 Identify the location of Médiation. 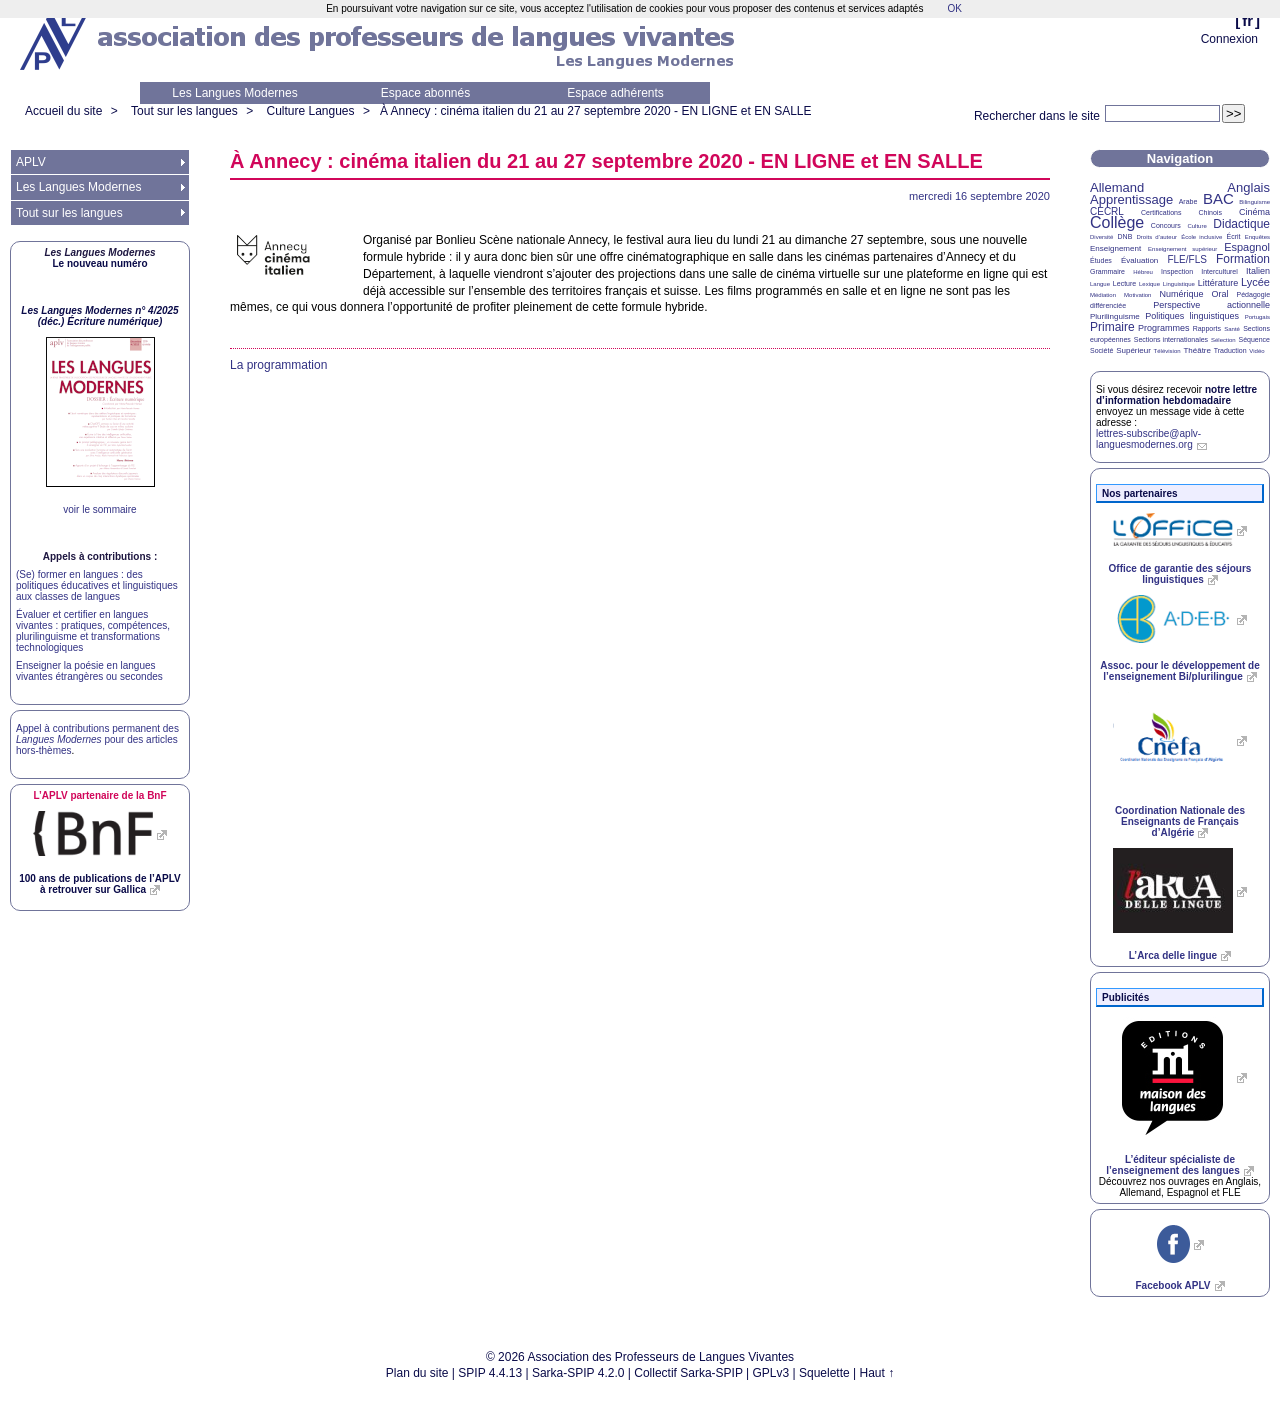
(1103, 295).